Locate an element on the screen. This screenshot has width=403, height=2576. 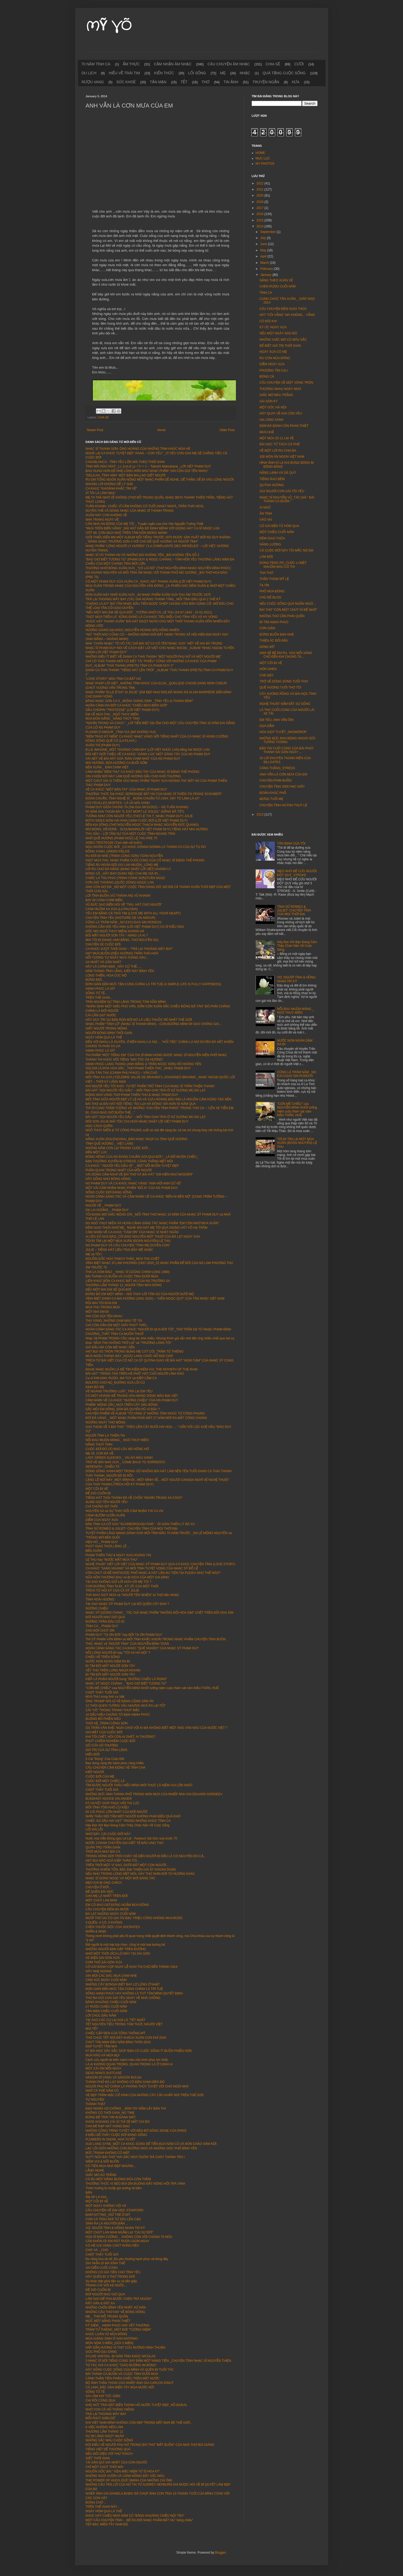
NHỮNG CÂY BONSAI BIẾT BAY LƠ LỬNG Ở NHẬT is located at coordinates (123, 1984).